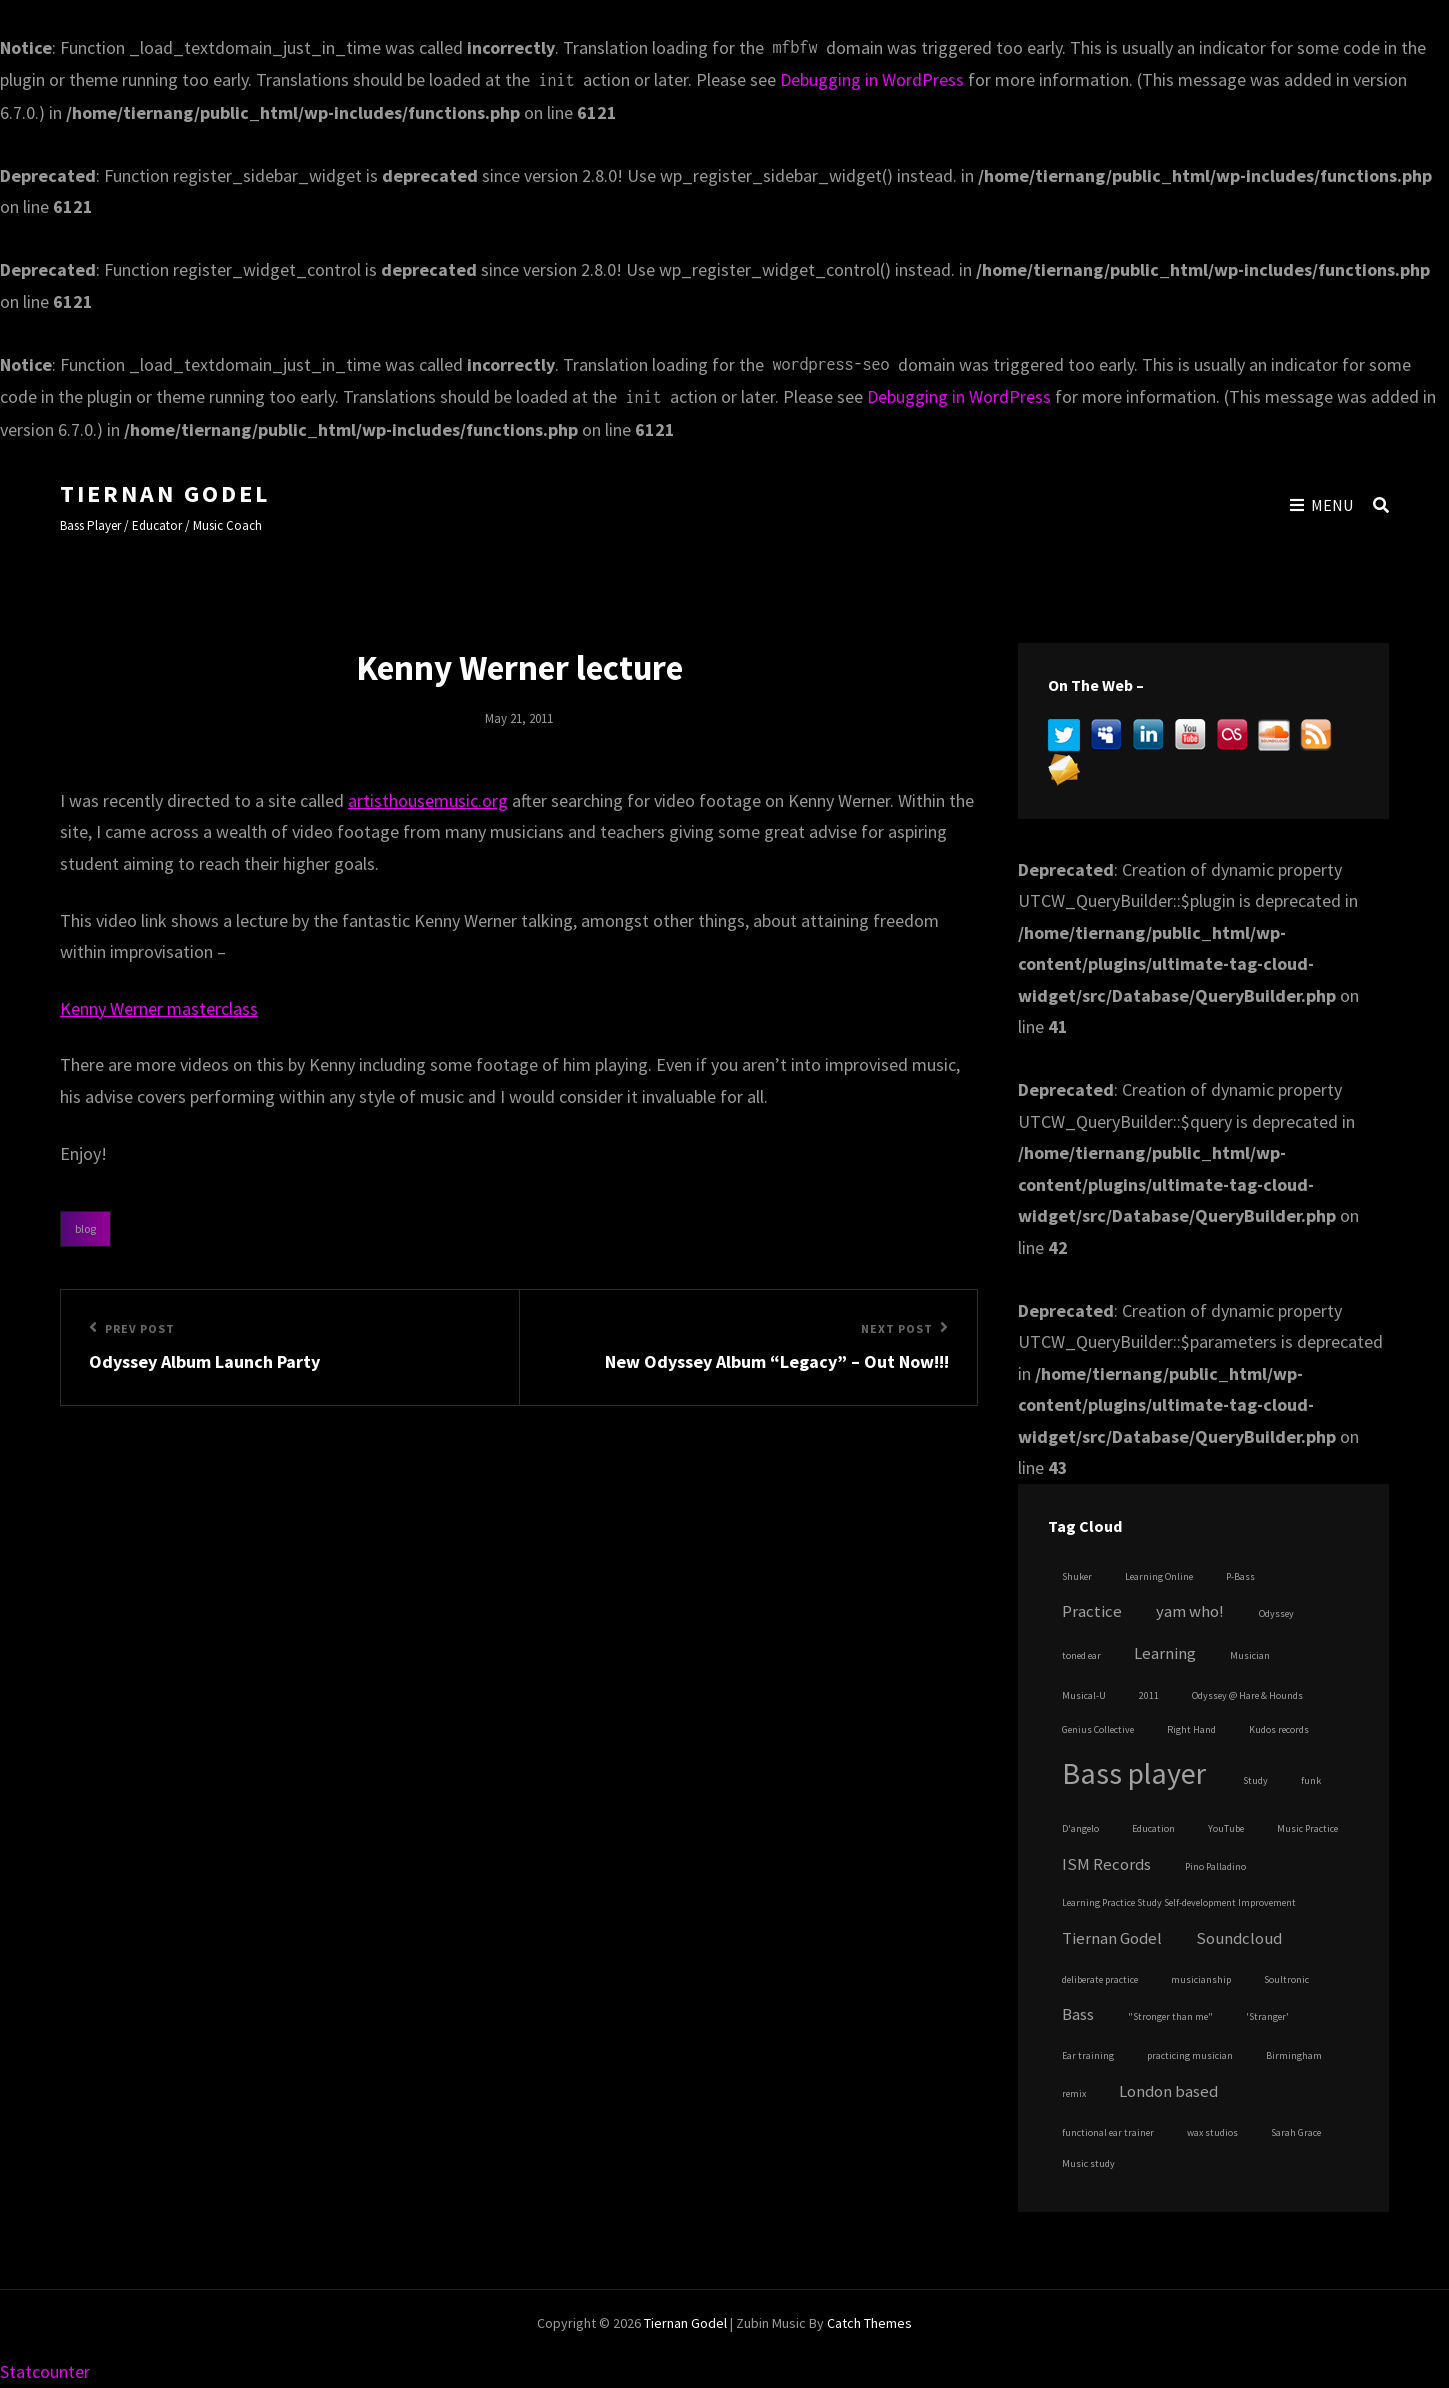 The width and height of the screenshot is (1449, 2388). What do you see at coordinates (872, 79) in the screenshot?
I see `Debugging in WordPress` at bounding box center [872, 79].